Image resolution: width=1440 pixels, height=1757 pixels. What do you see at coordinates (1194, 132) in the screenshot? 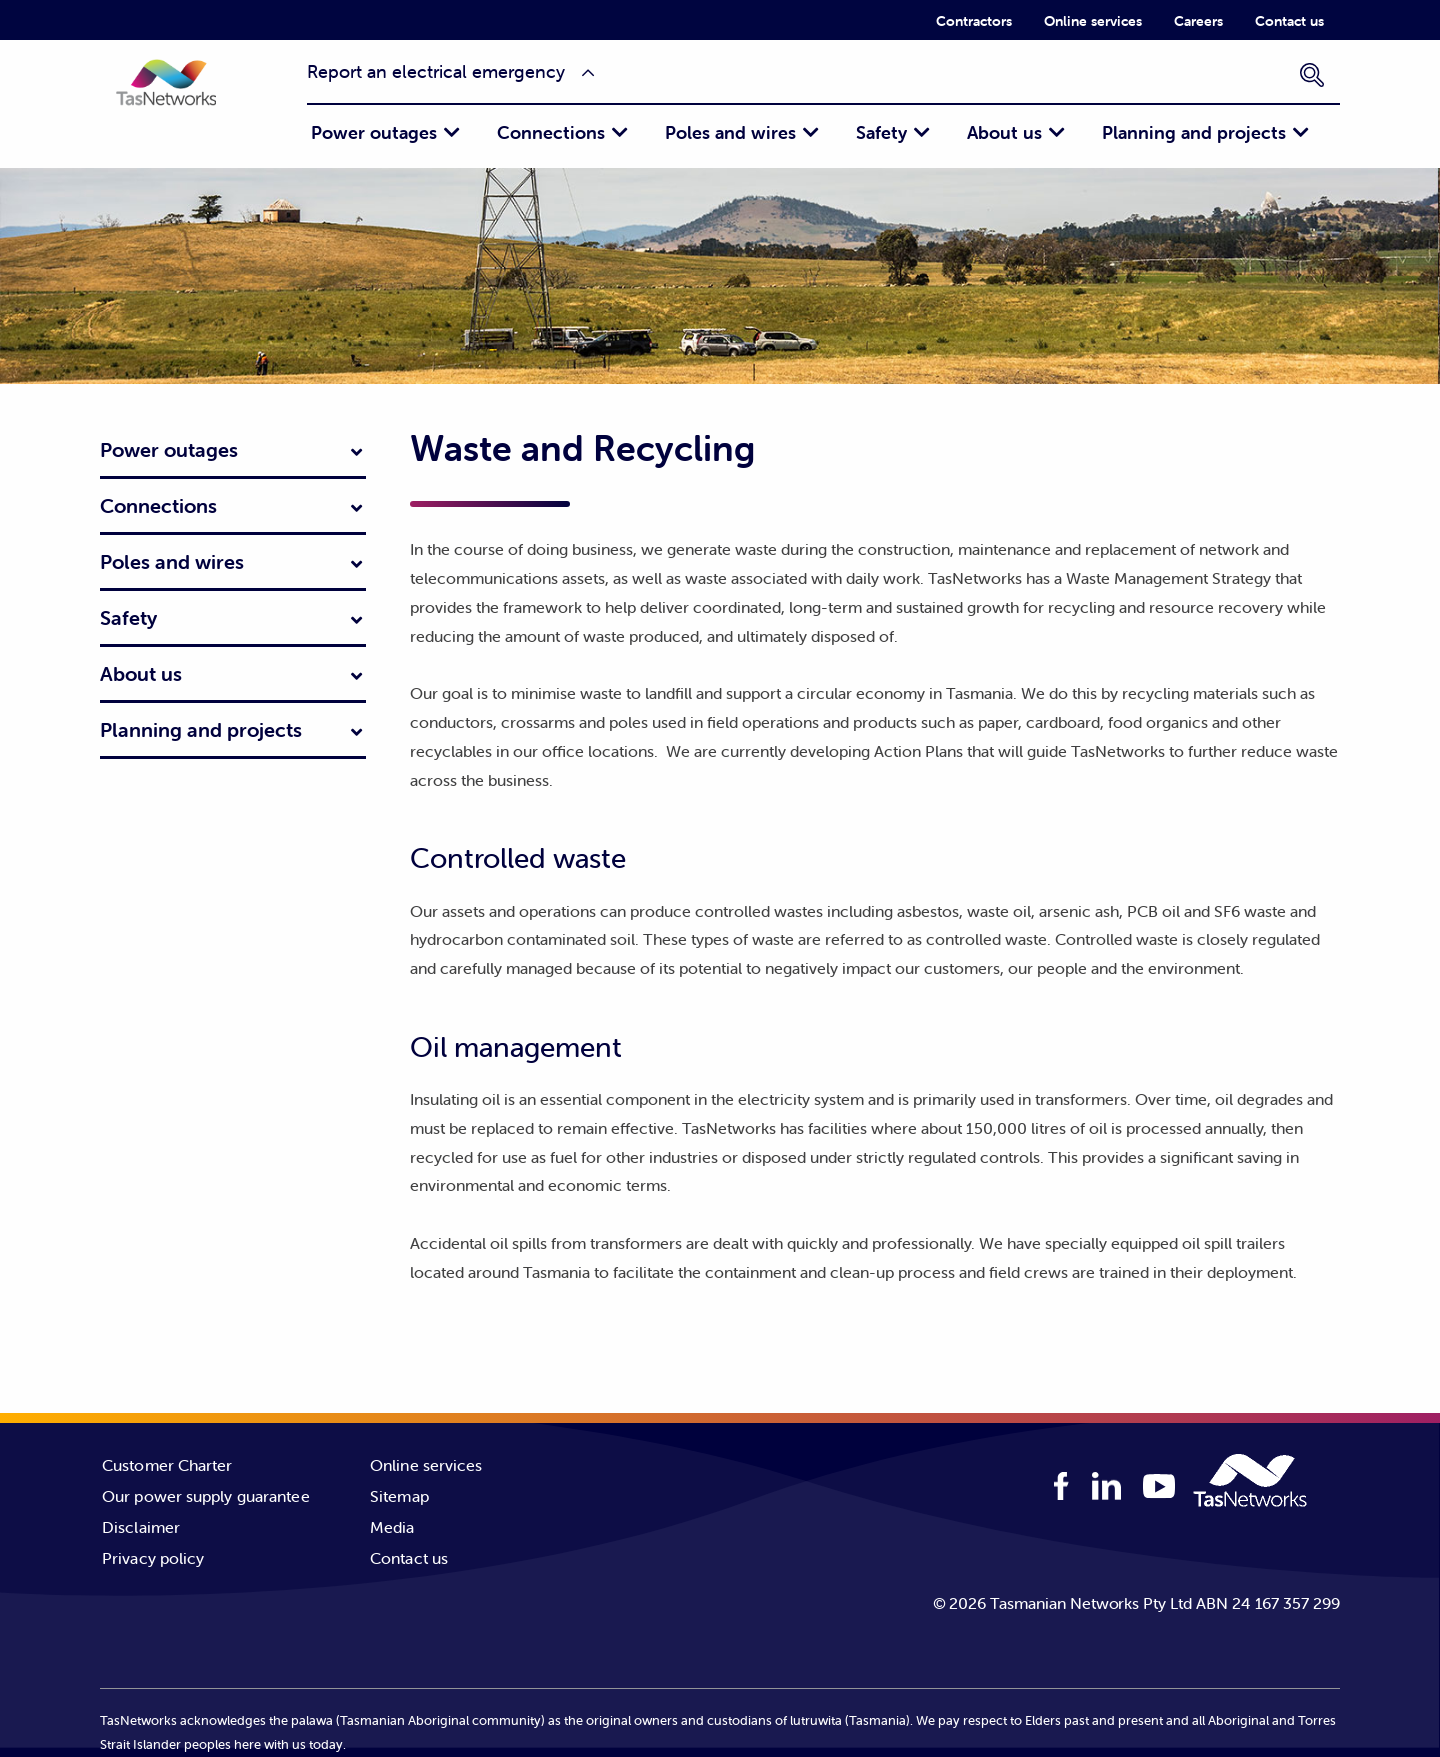
I see `Planning and projects` at bounding box center [1194, 132].